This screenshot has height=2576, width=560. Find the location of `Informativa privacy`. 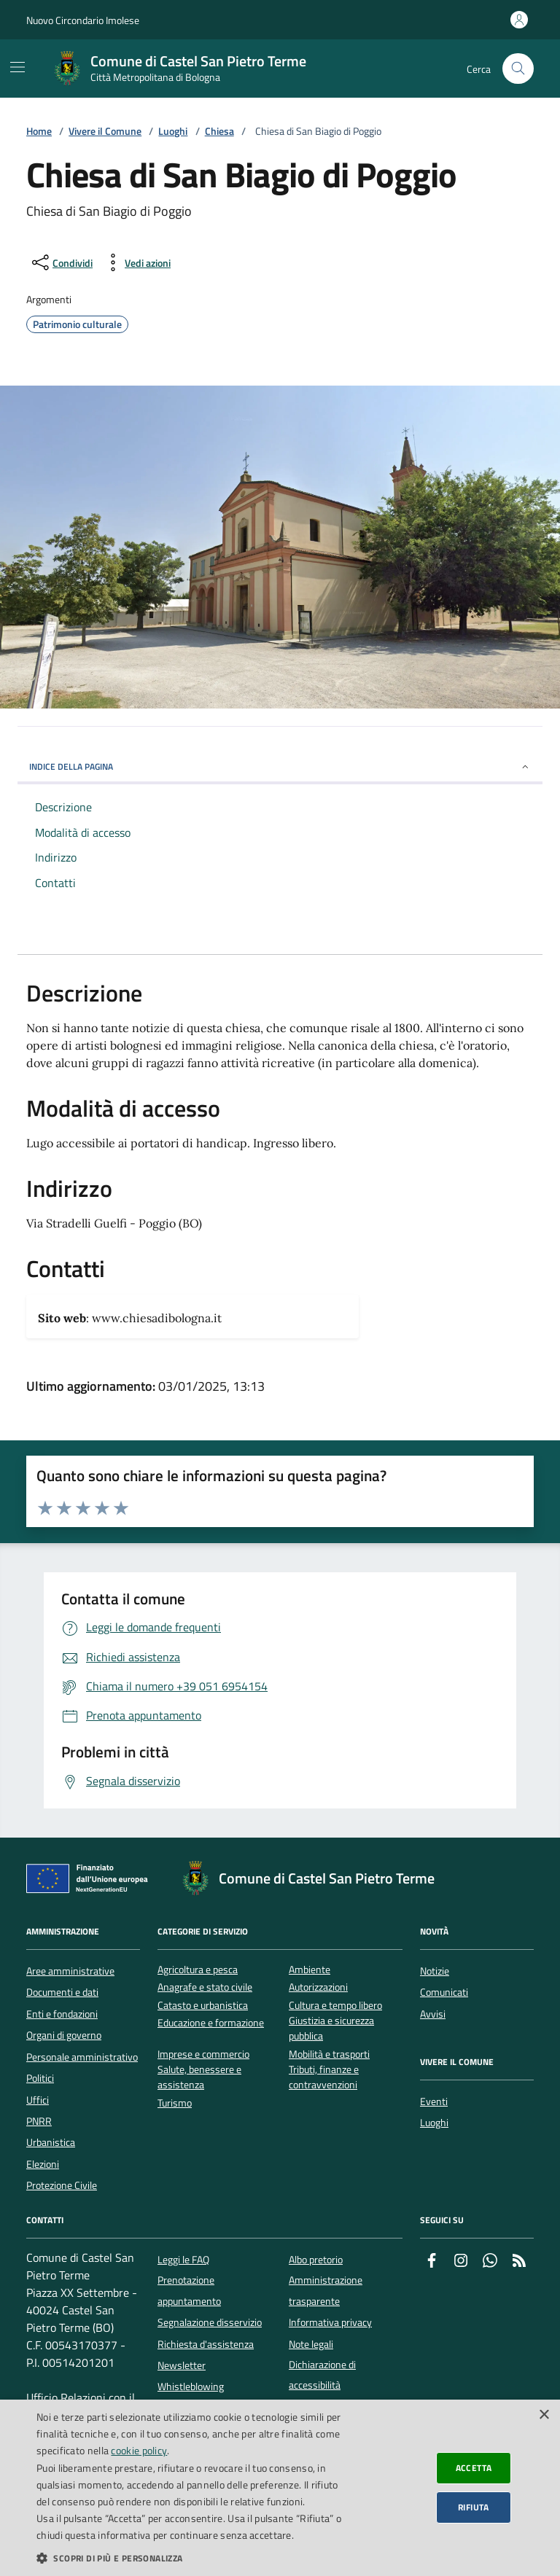

Informativa privacy is located at coordinates (330, 2322).